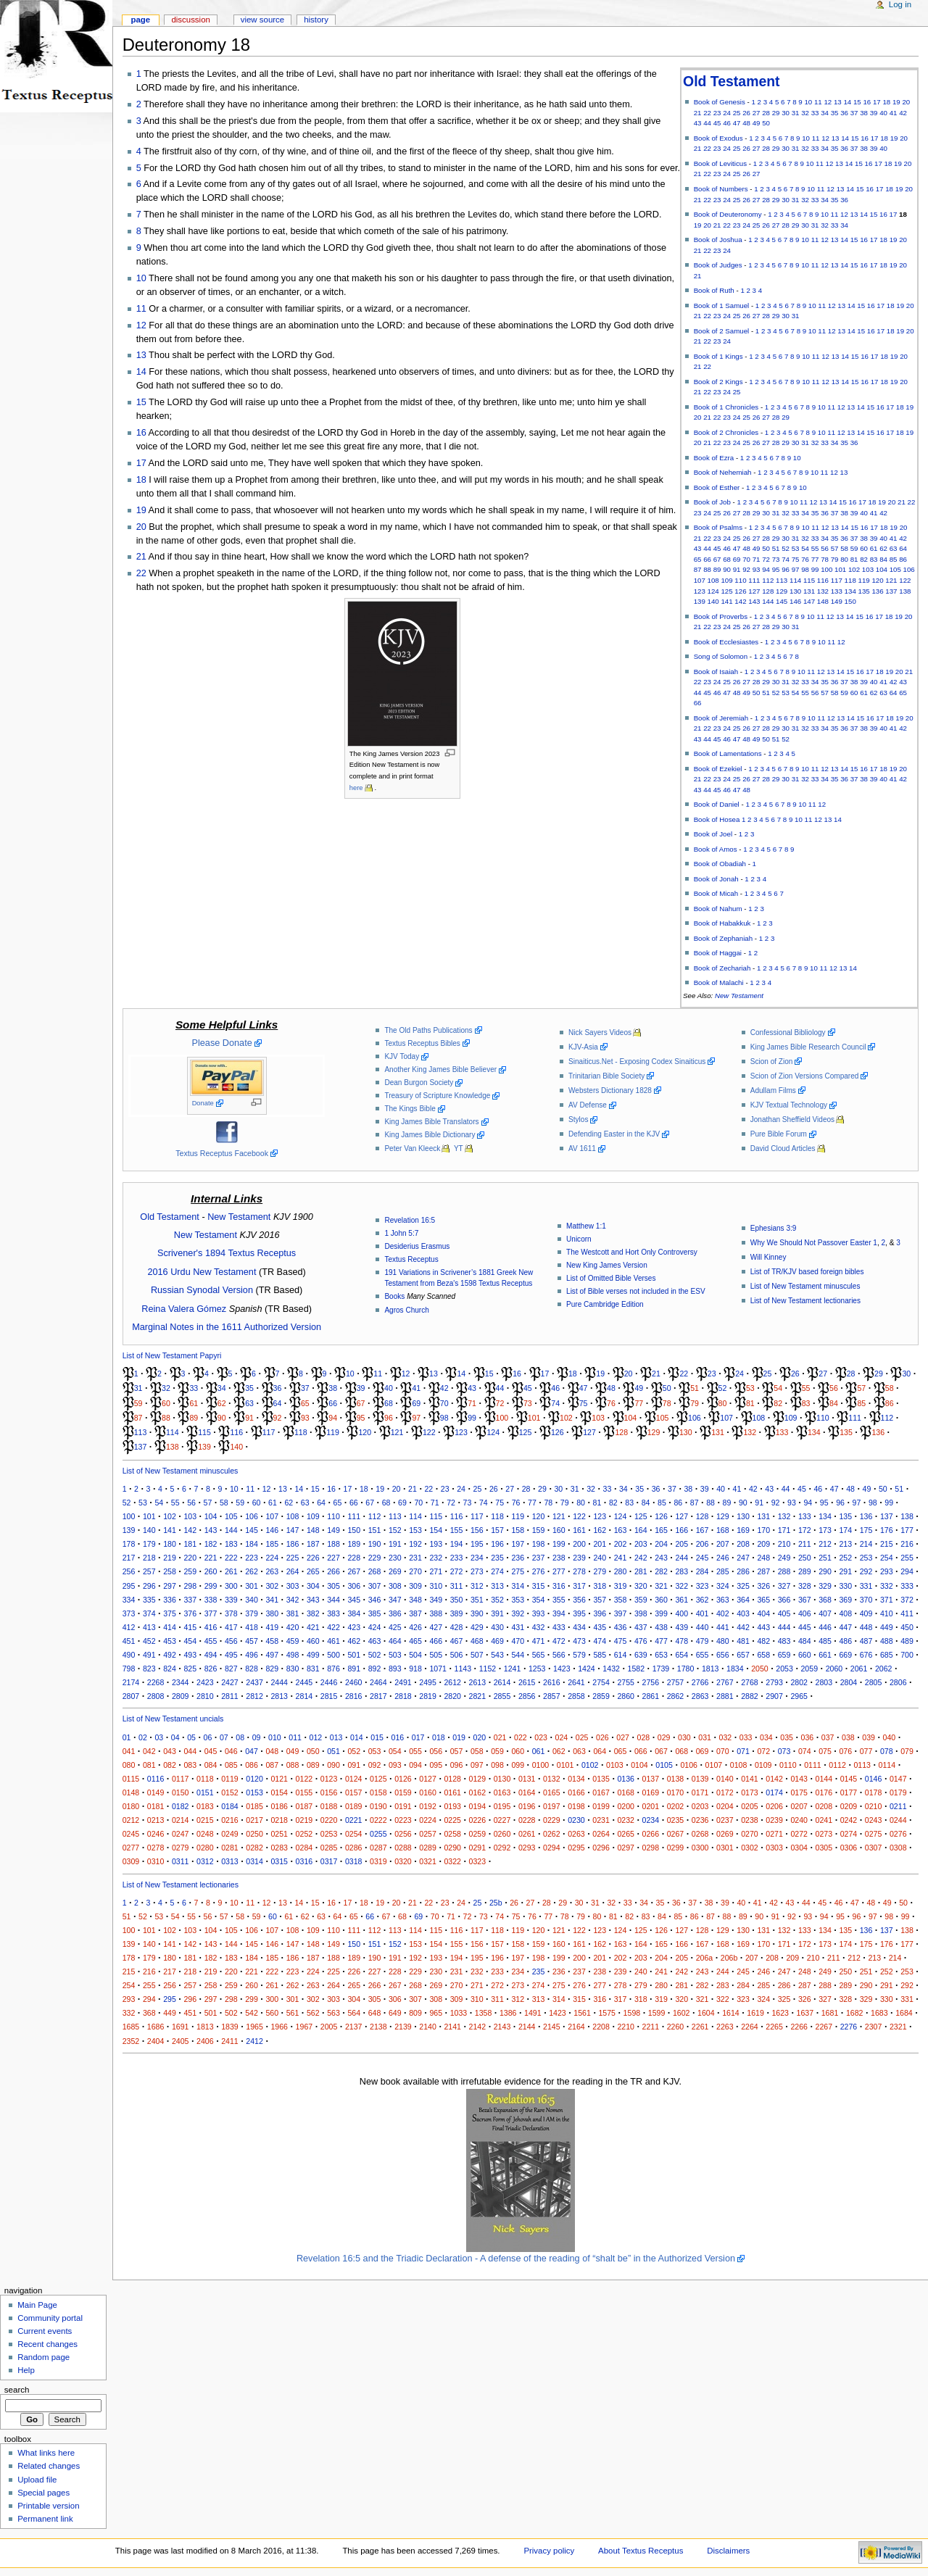  What do you see at coordinates (374, 1530) in the screenshot?
I see `151` at bounding box center [374, 1530].